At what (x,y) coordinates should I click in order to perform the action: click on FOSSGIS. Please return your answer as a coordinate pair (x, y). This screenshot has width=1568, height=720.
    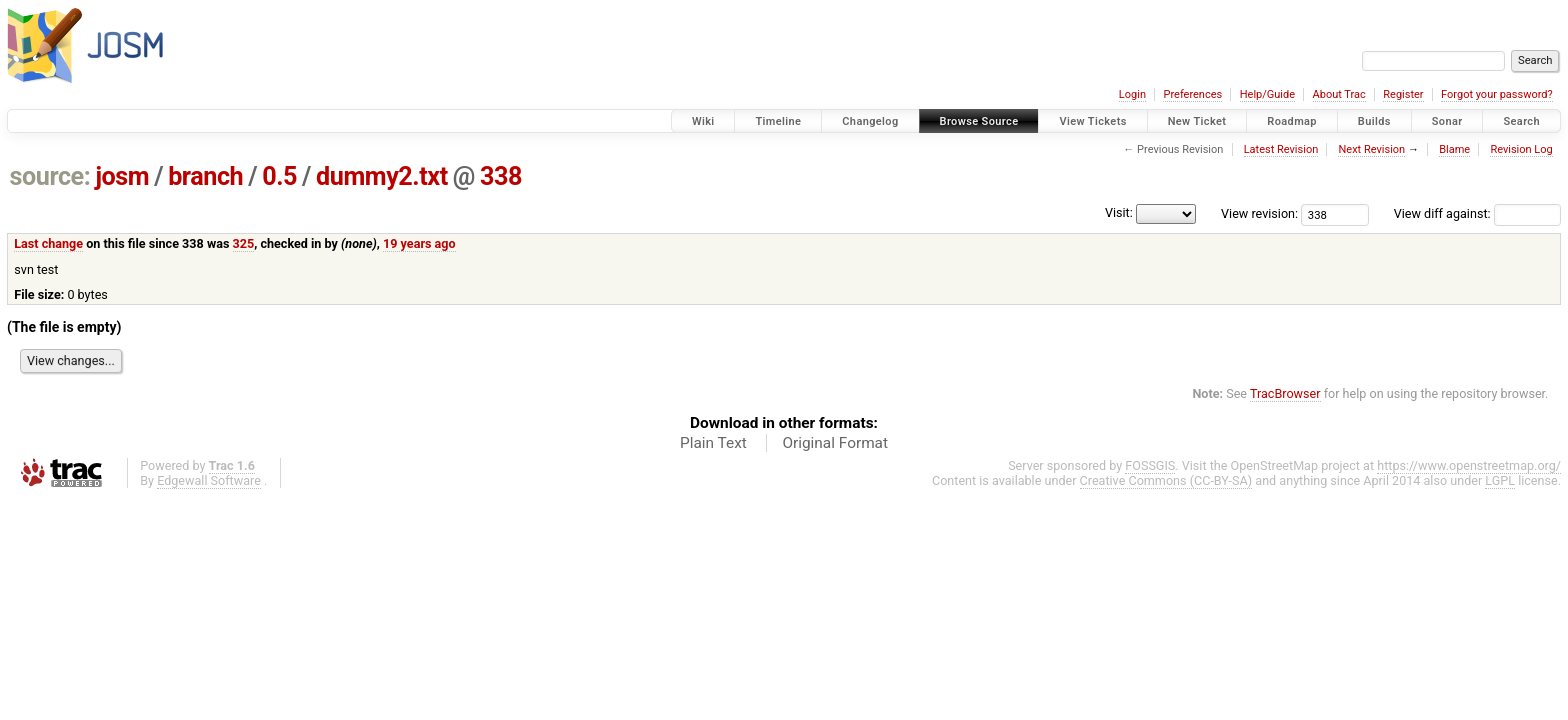
    Looking at the image, I should click on (1150, 465).